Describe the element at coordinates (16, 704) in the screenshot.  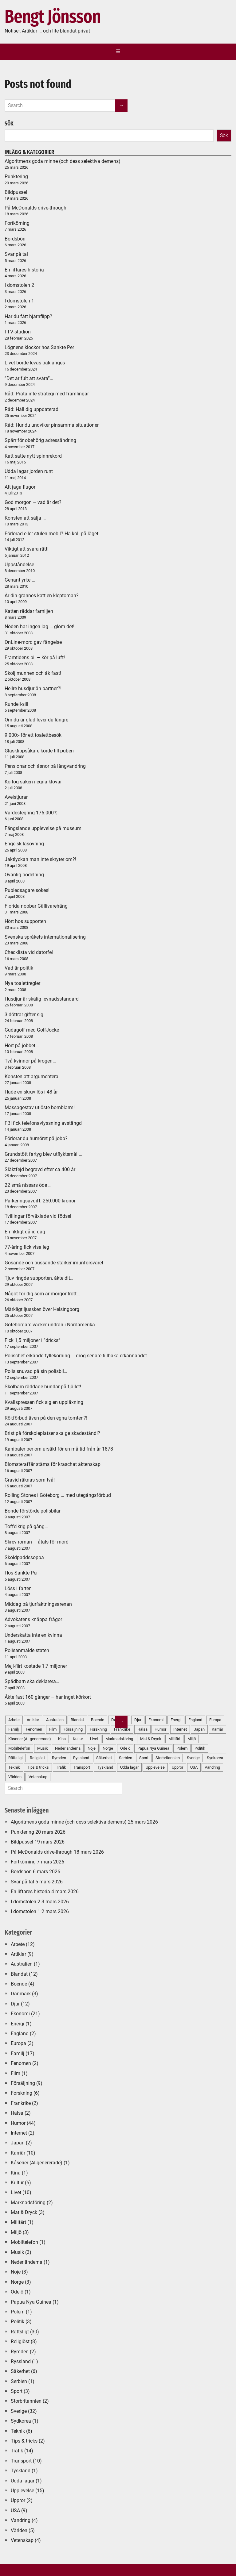
I see `Rundell-sill` at that location.